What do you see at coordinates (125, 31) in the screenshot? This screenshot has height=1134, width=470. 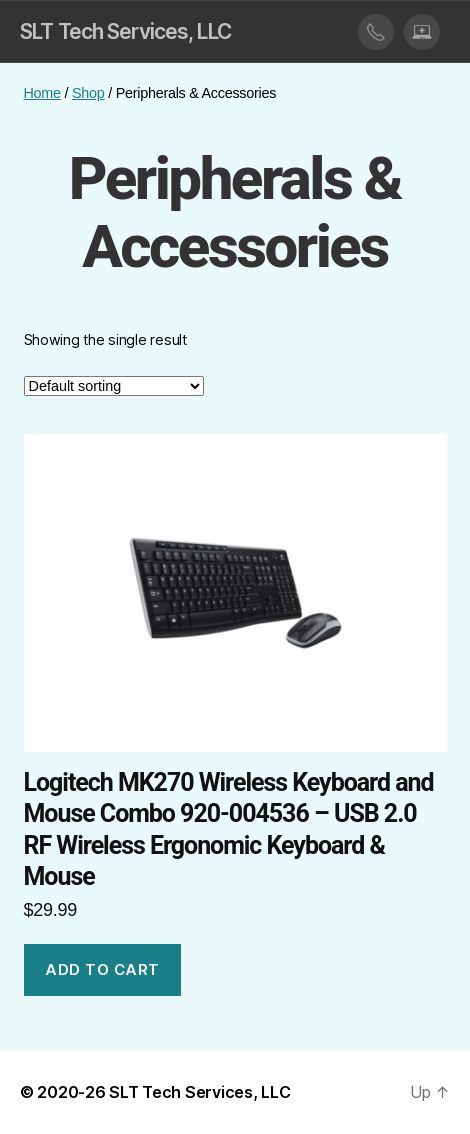 I see `SLT Tech Services, LLC` at bounding box center [125, 31].